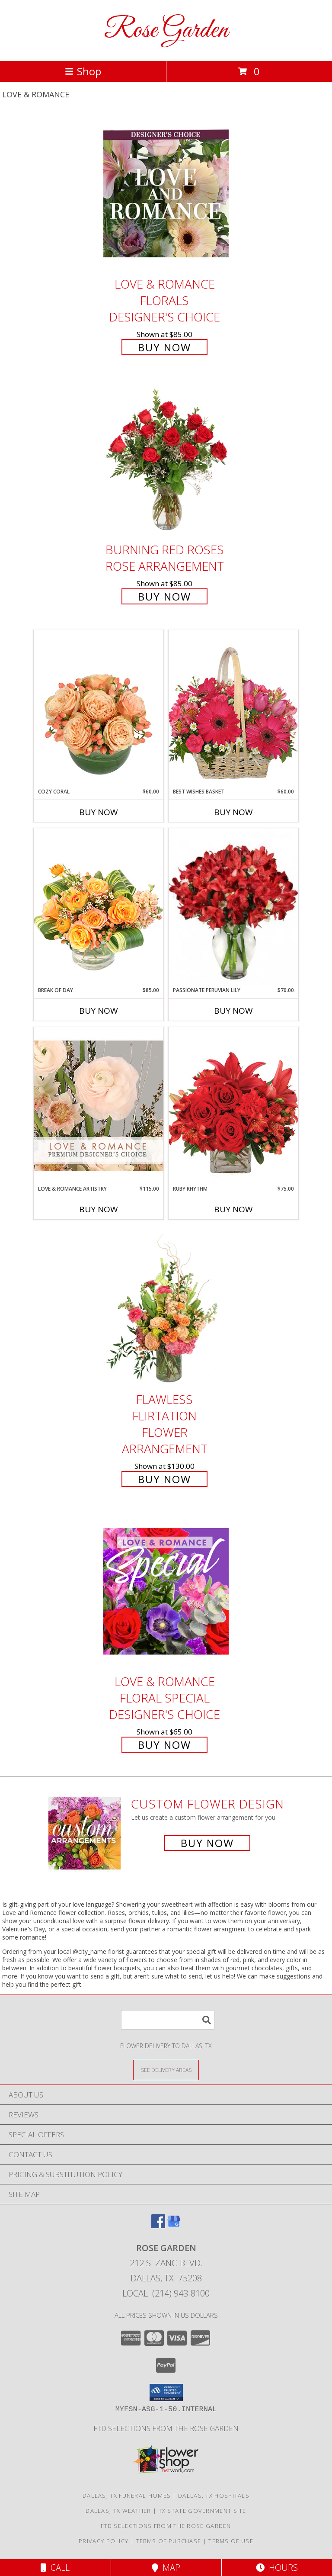 The image size is (332, 2576). I want to click on Buy Now [Buy a custom flower arrangement.], so click(207, 1843).